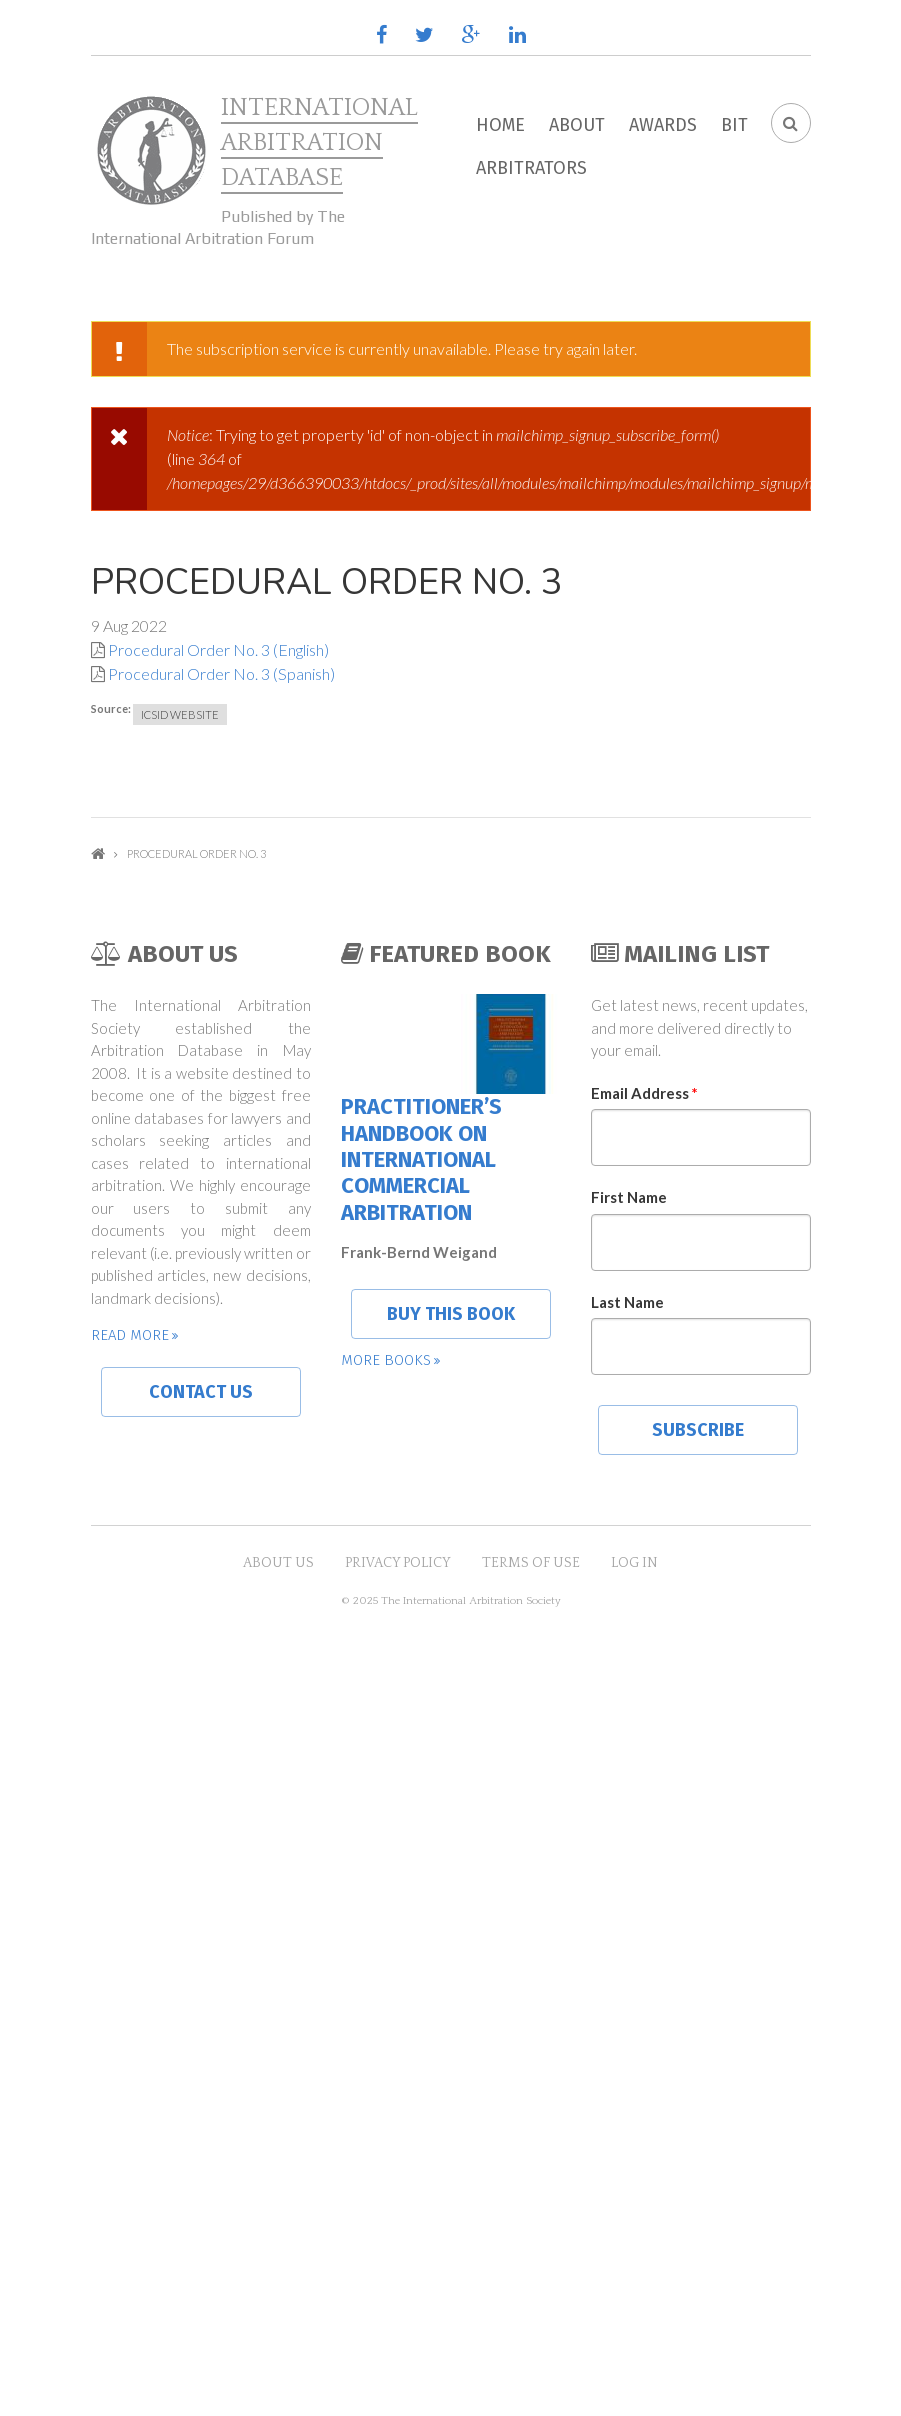  What do you see at coordinates (663, 125) in the screenshot?
I see `Awards` at bounding box center [663, 125].